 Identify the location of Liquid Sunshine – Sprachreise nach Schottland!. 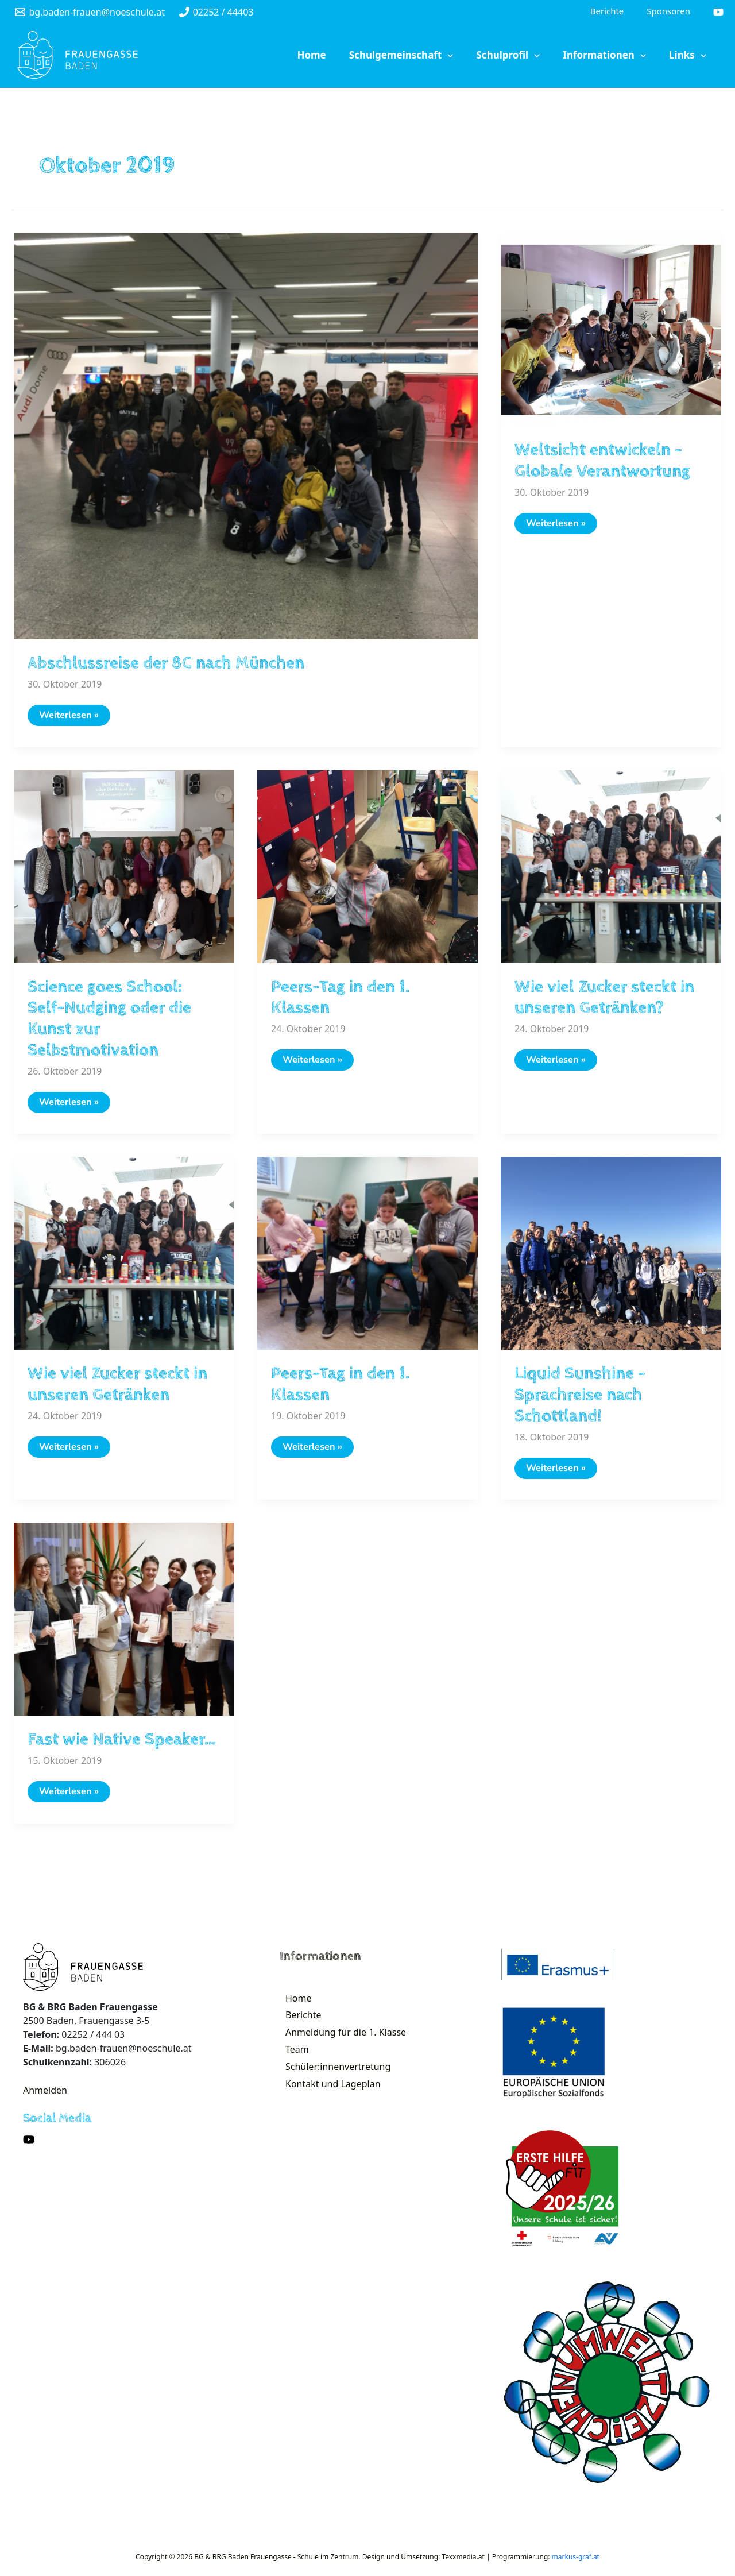
(579, 1398).